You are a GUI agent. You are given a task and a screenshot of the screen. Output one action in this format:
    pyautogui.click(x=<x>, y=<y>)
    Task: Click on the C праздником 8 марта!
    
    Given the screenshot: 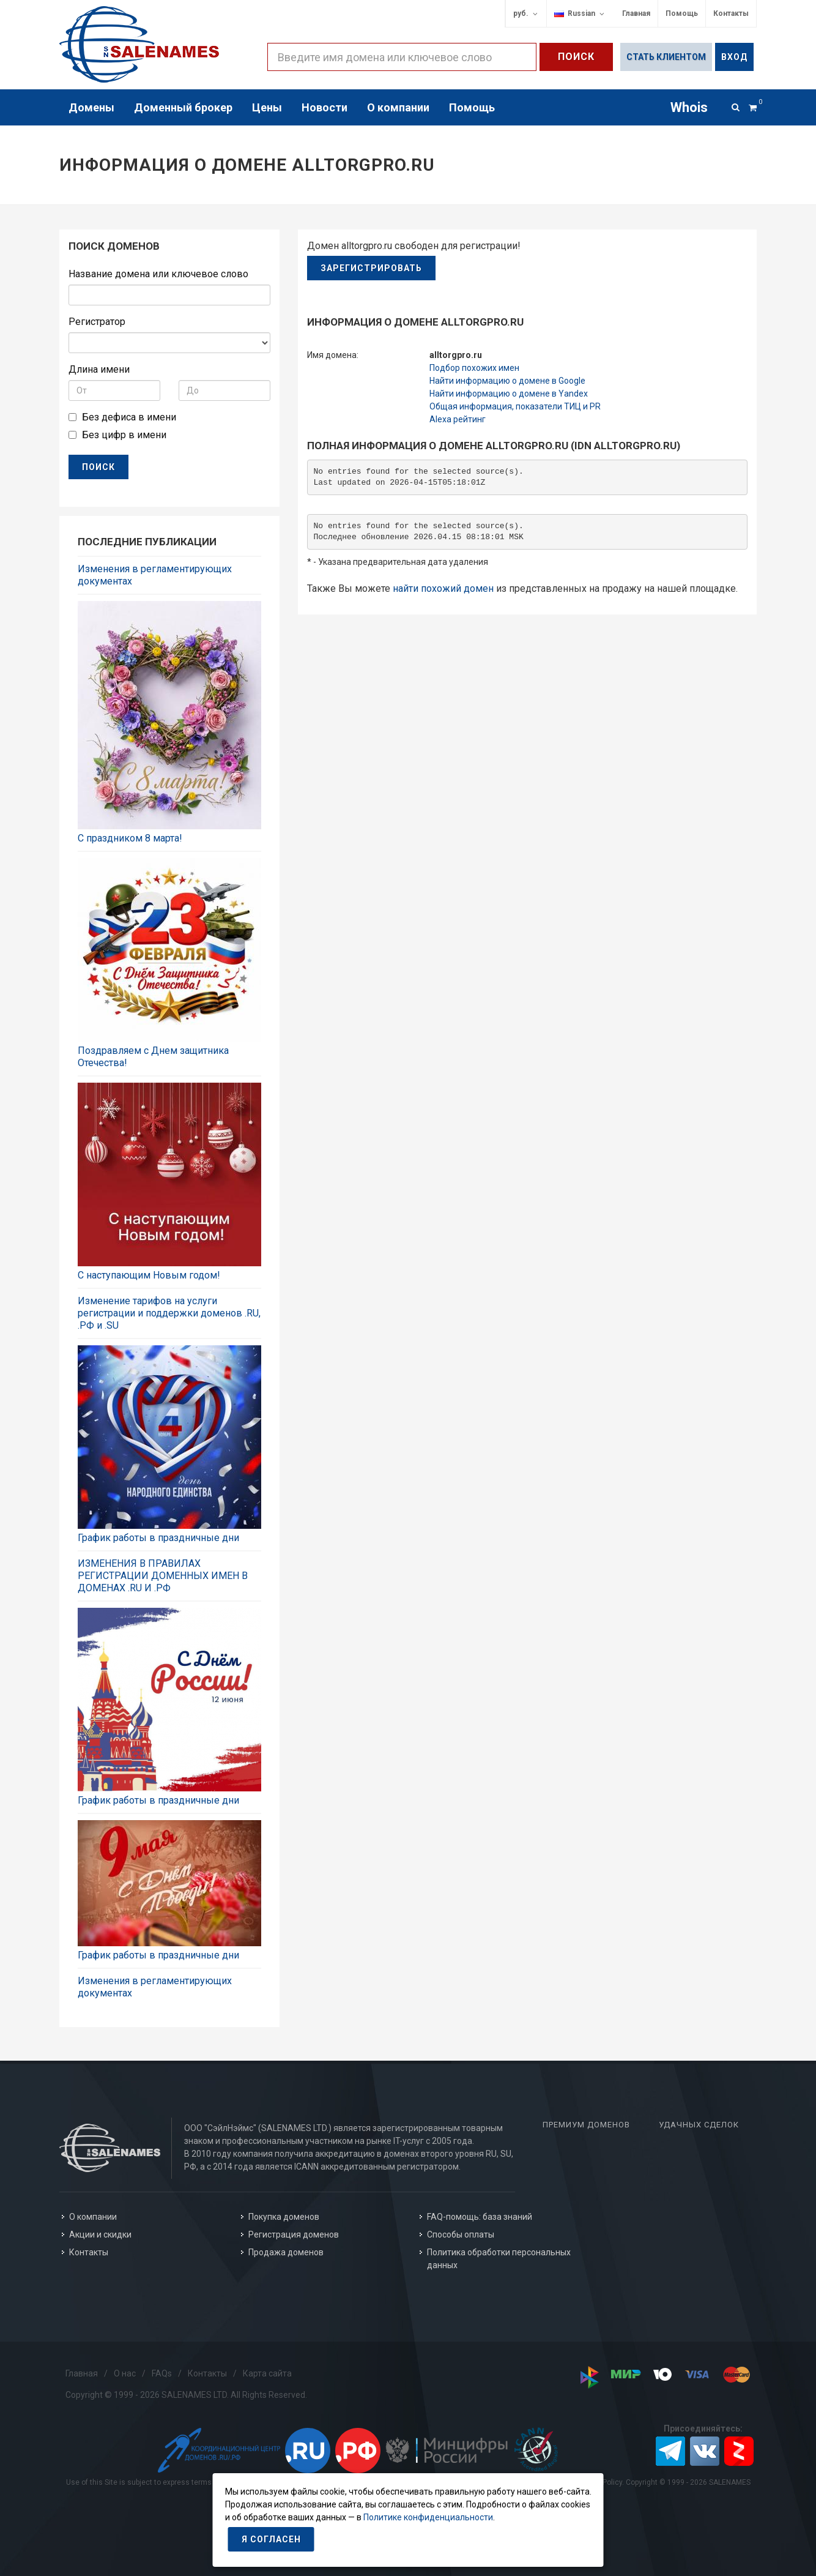 What is the action you would take?
    pyautogui.click(x=130, y=838)
    